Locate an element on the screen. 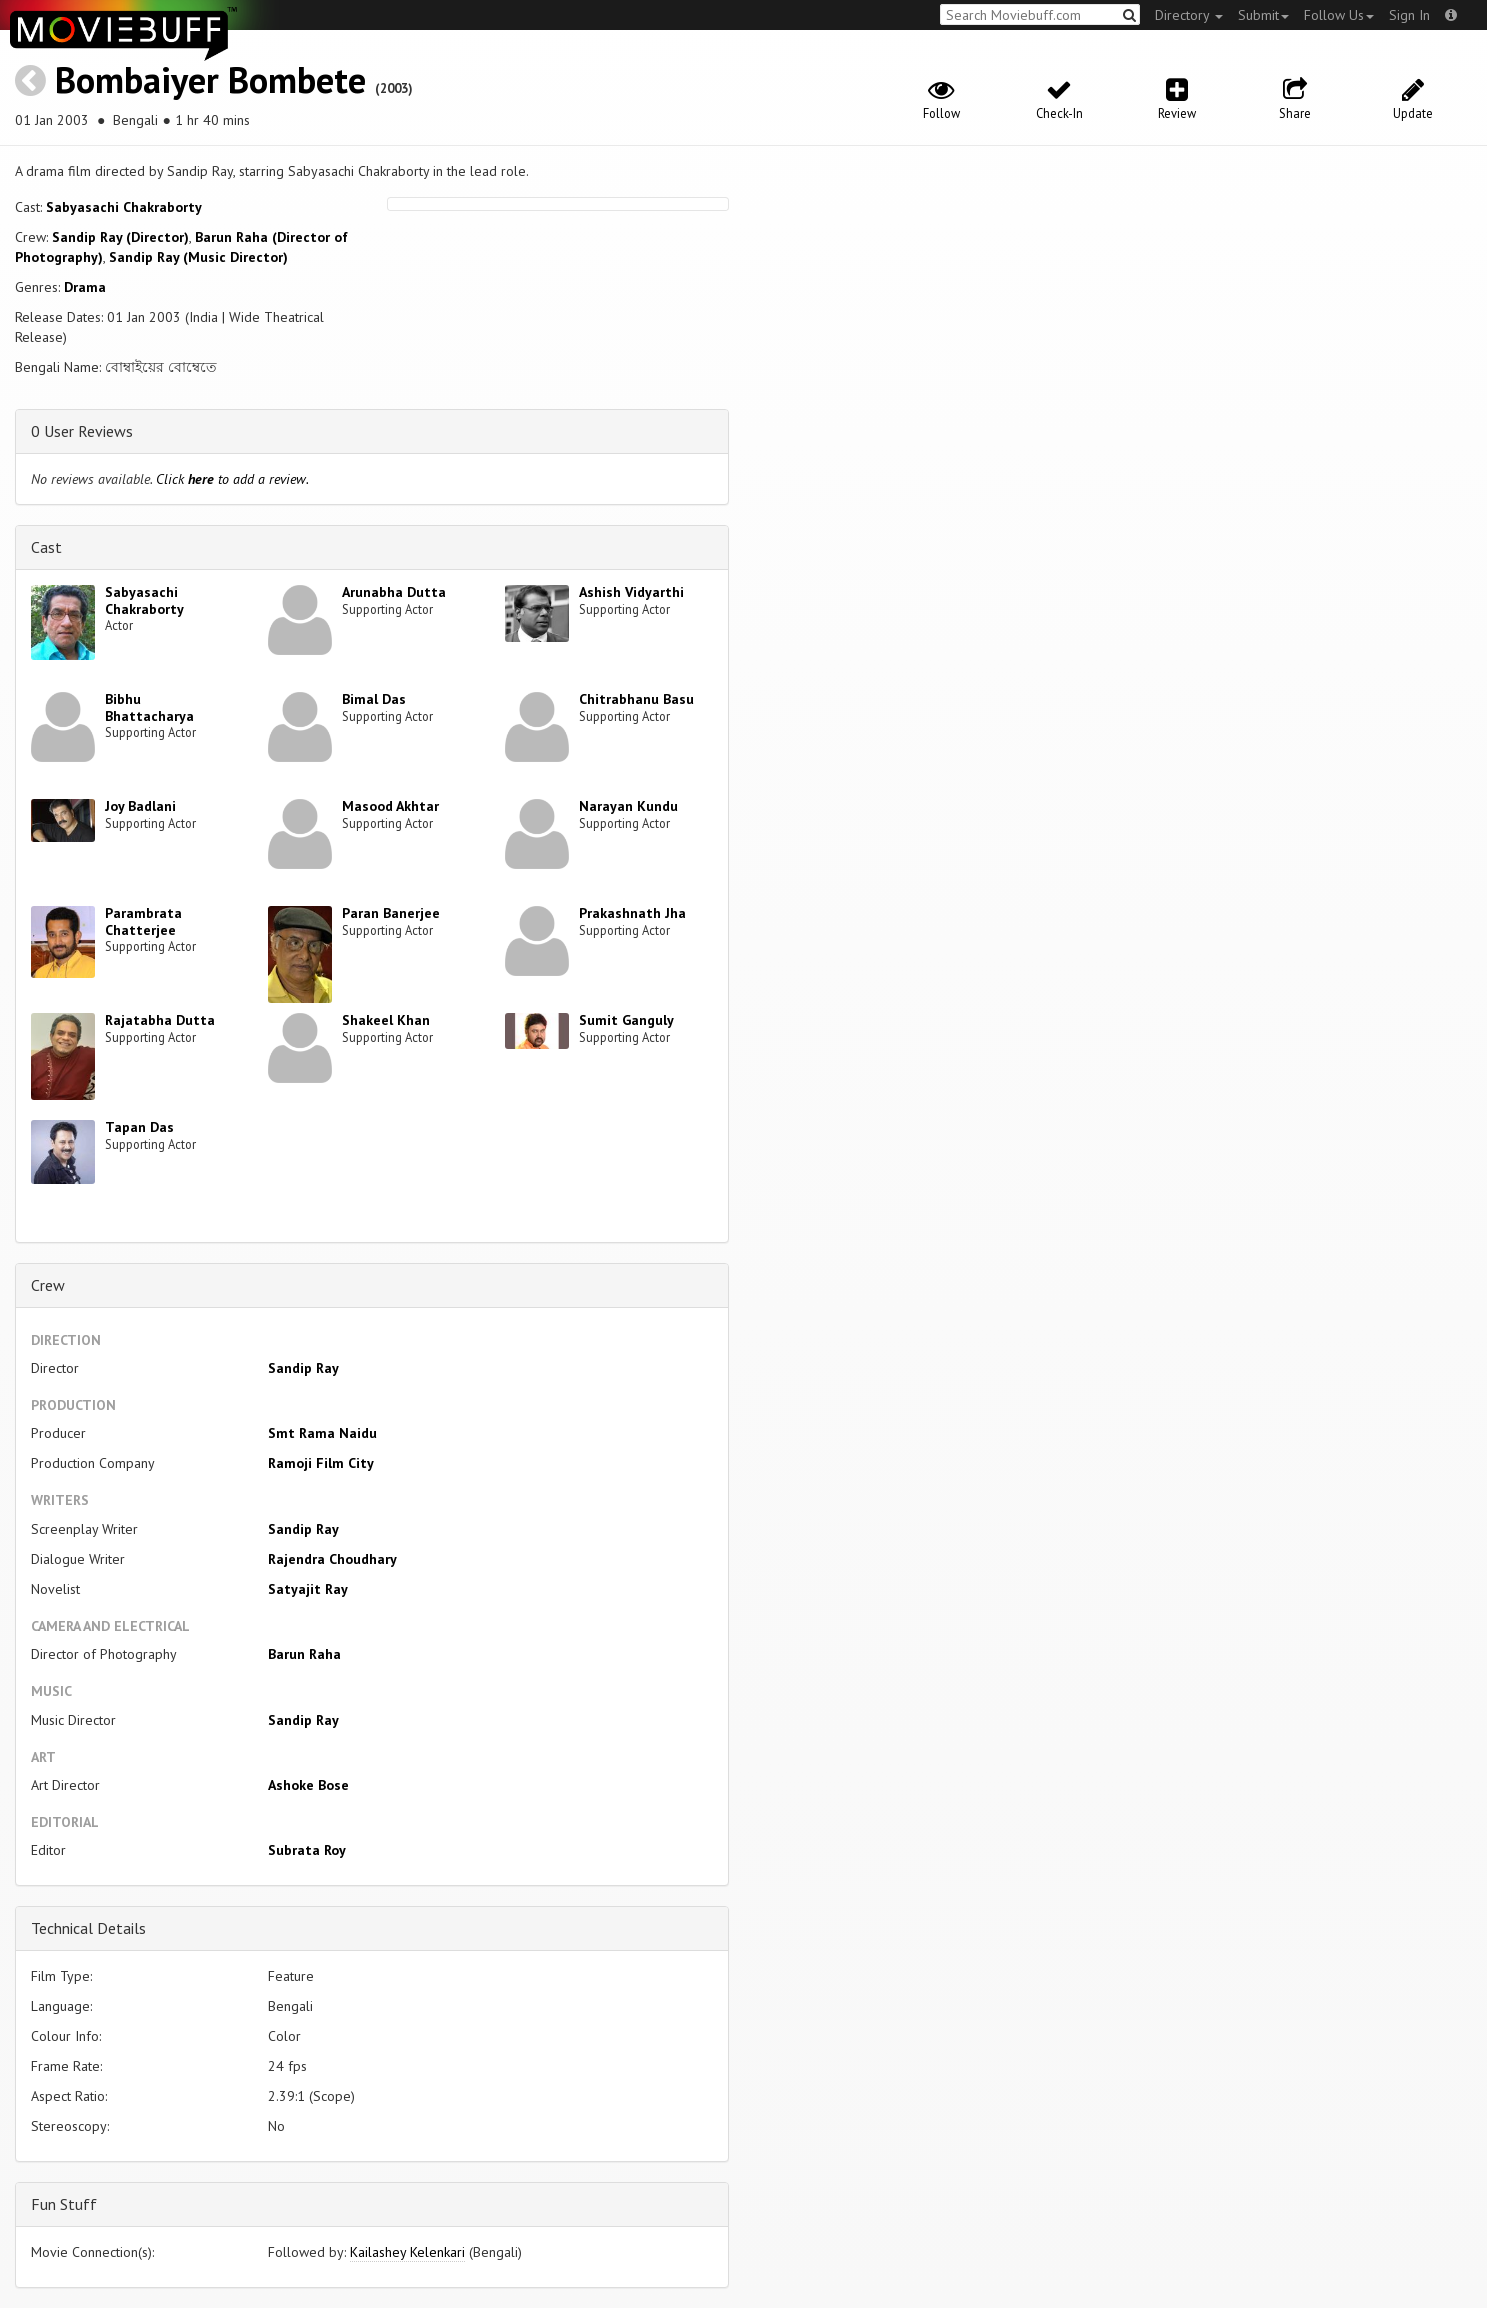 Image resolution: width=1487 pixels, height=2308 pixels. Follow Us is located at coordinates (1339, 15).